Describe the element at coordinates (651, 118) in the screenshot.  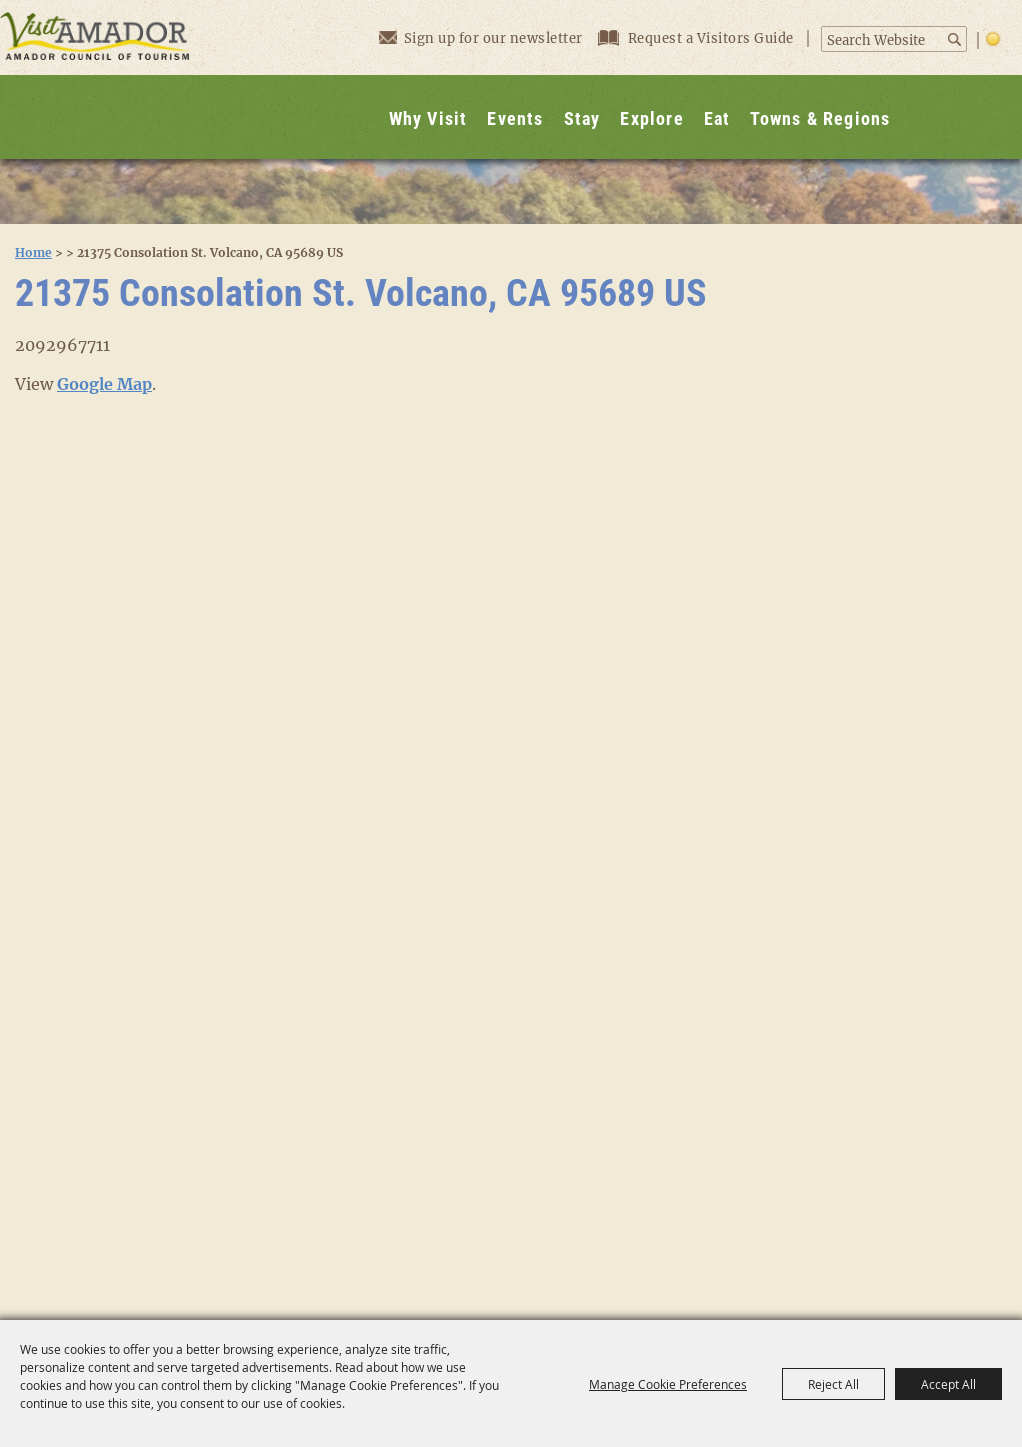
I see `Explore` at that location.